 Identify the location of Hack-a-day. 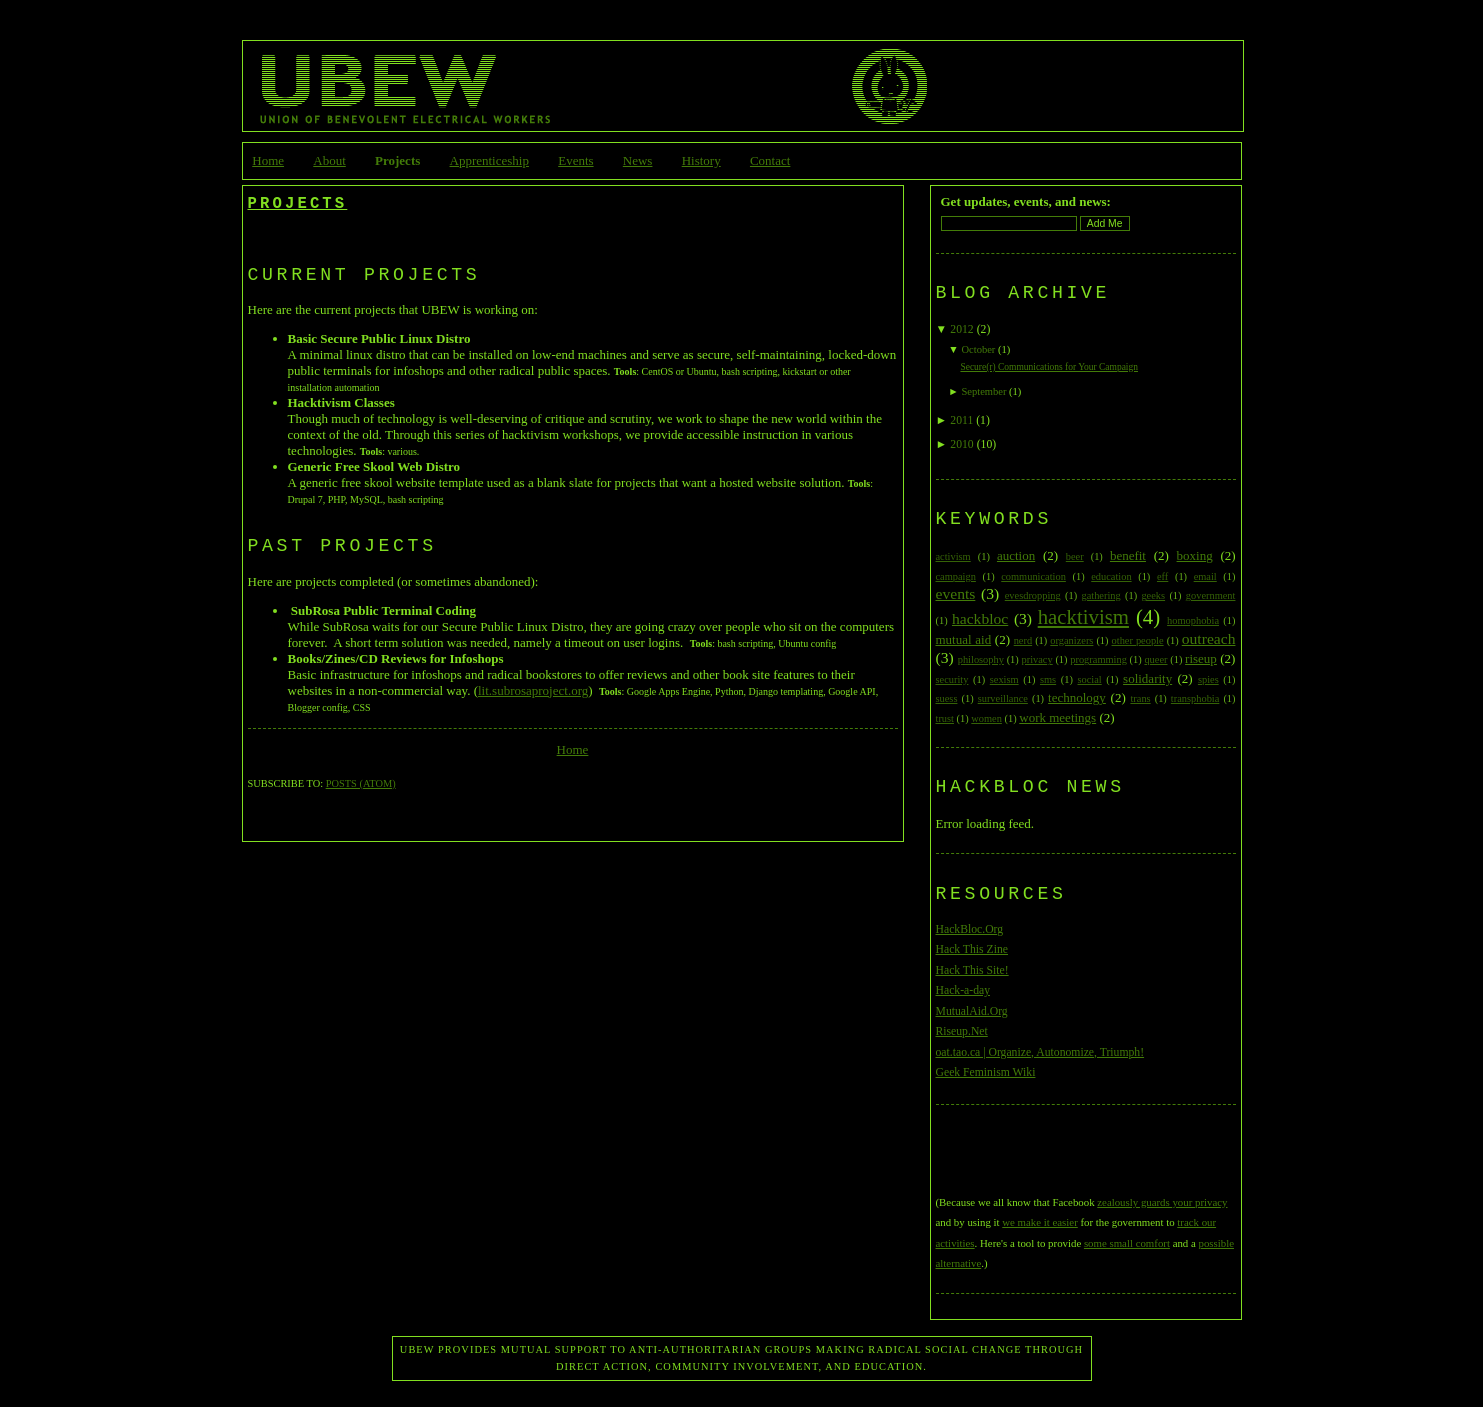
(963, 990).